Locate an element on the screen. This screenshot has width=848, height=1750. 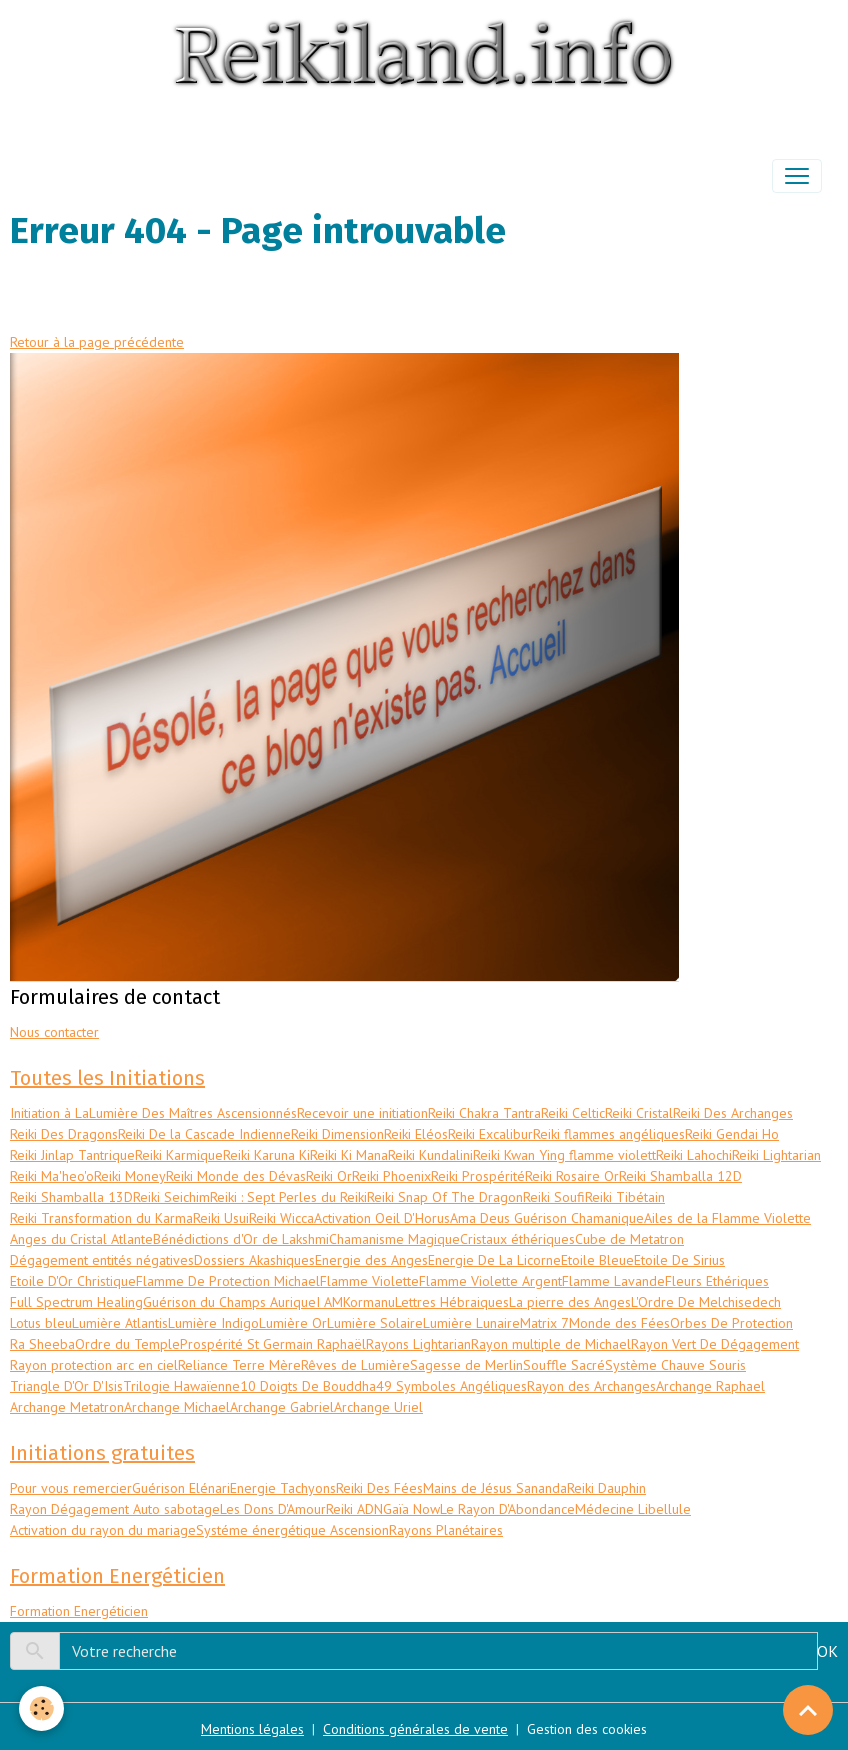
10 Doigts De Bouddha is located at coordinates (308, 1386).